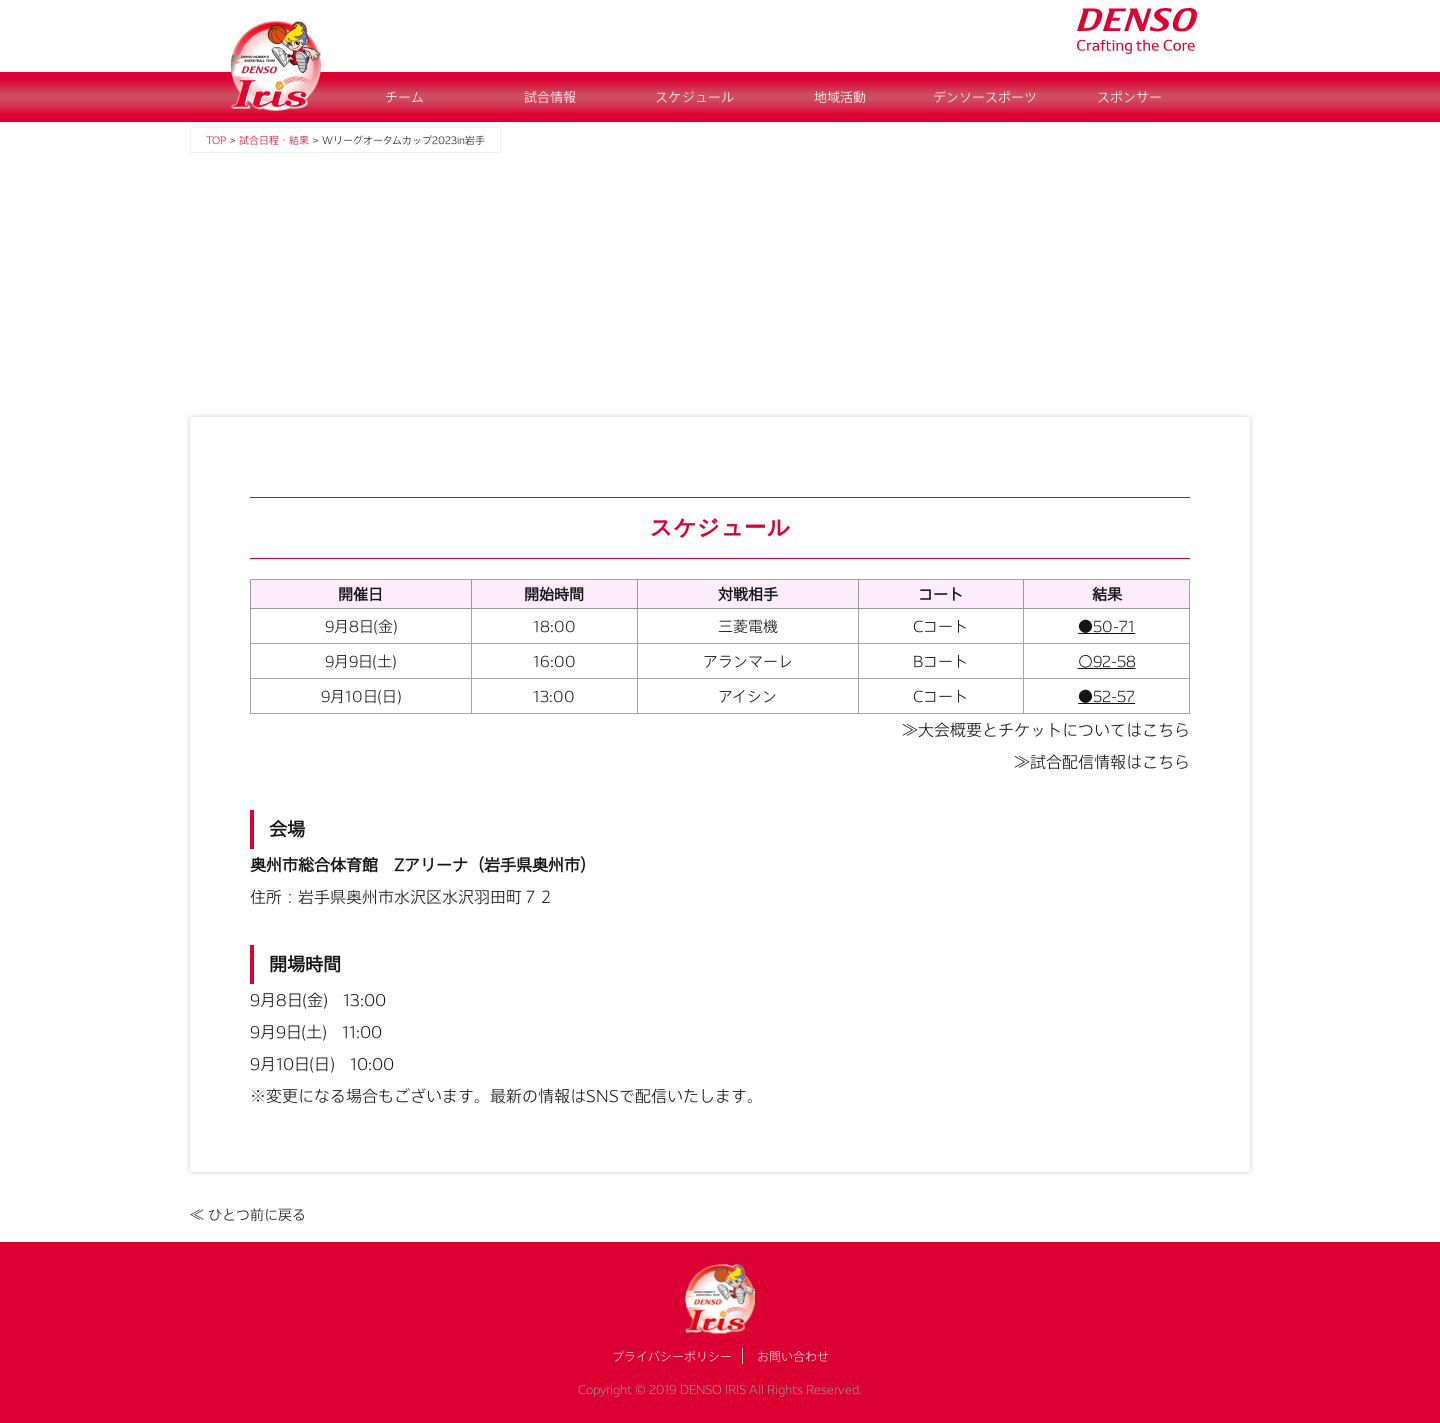 Image resolution: width=1440 pixels, height=1423 pixels. Describe the element at coordinates (1106, 626) in the screenshot. I see `●50-71` at that location.